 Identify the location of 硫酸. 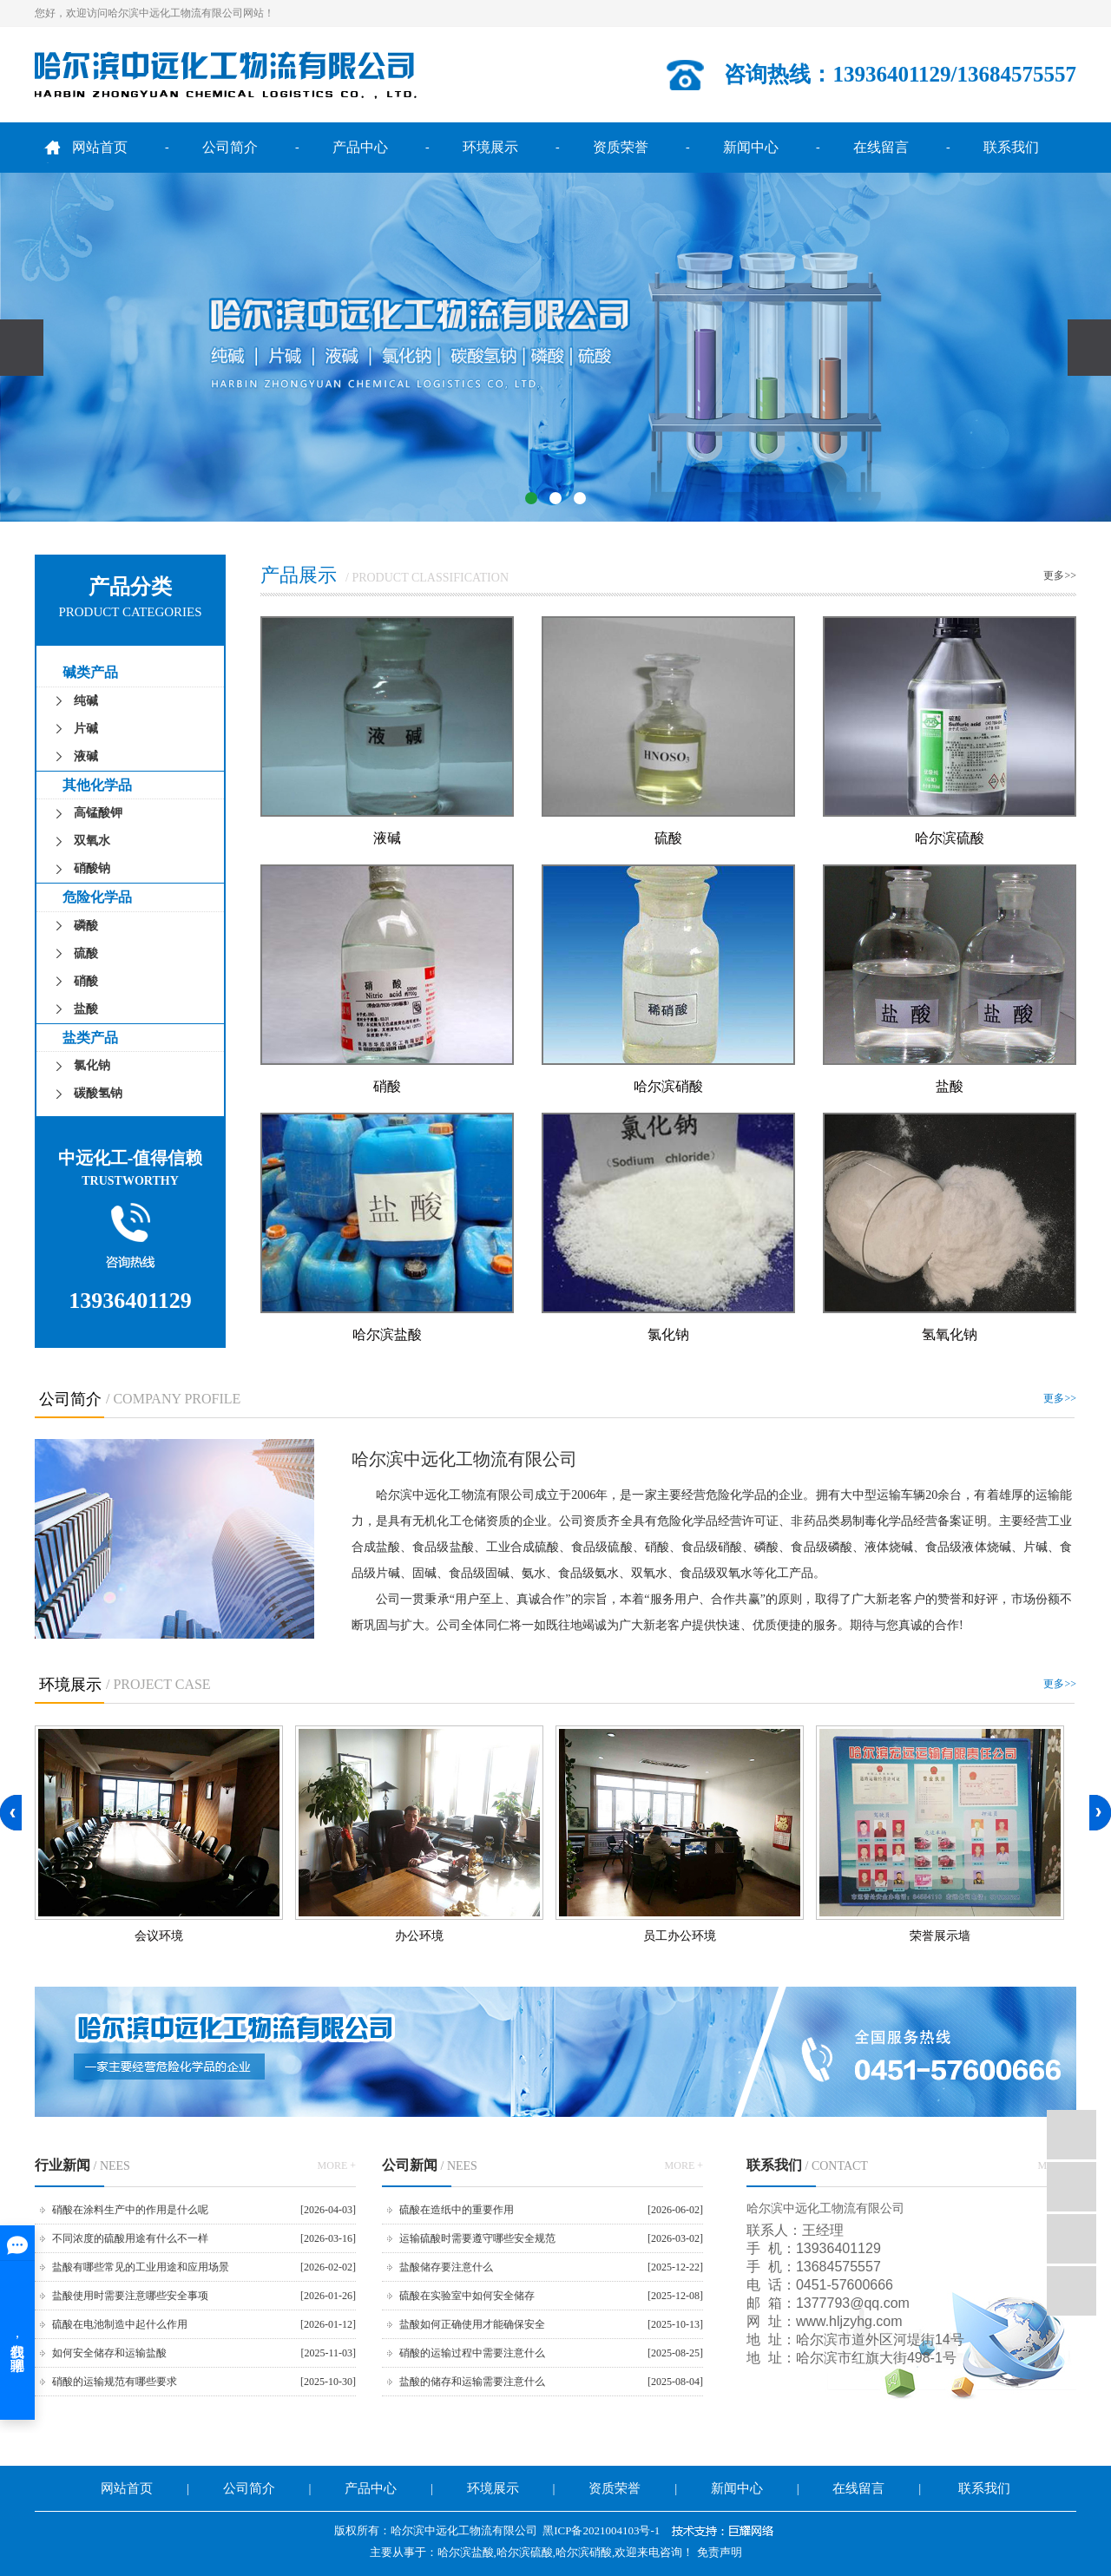
(86, 953).